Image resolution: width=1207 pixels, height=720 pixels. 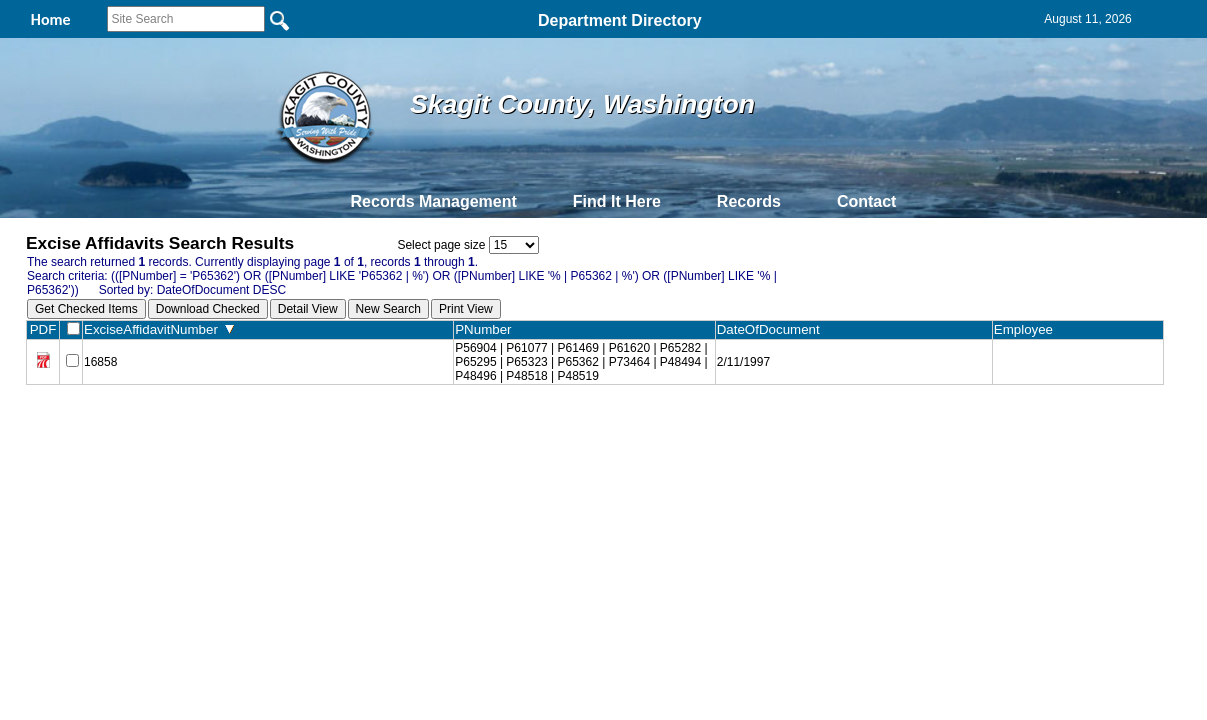 What do you see at coordinates (620, 20) in the screenshot?
I see `Department Directory` at bounding box center [620, 20].